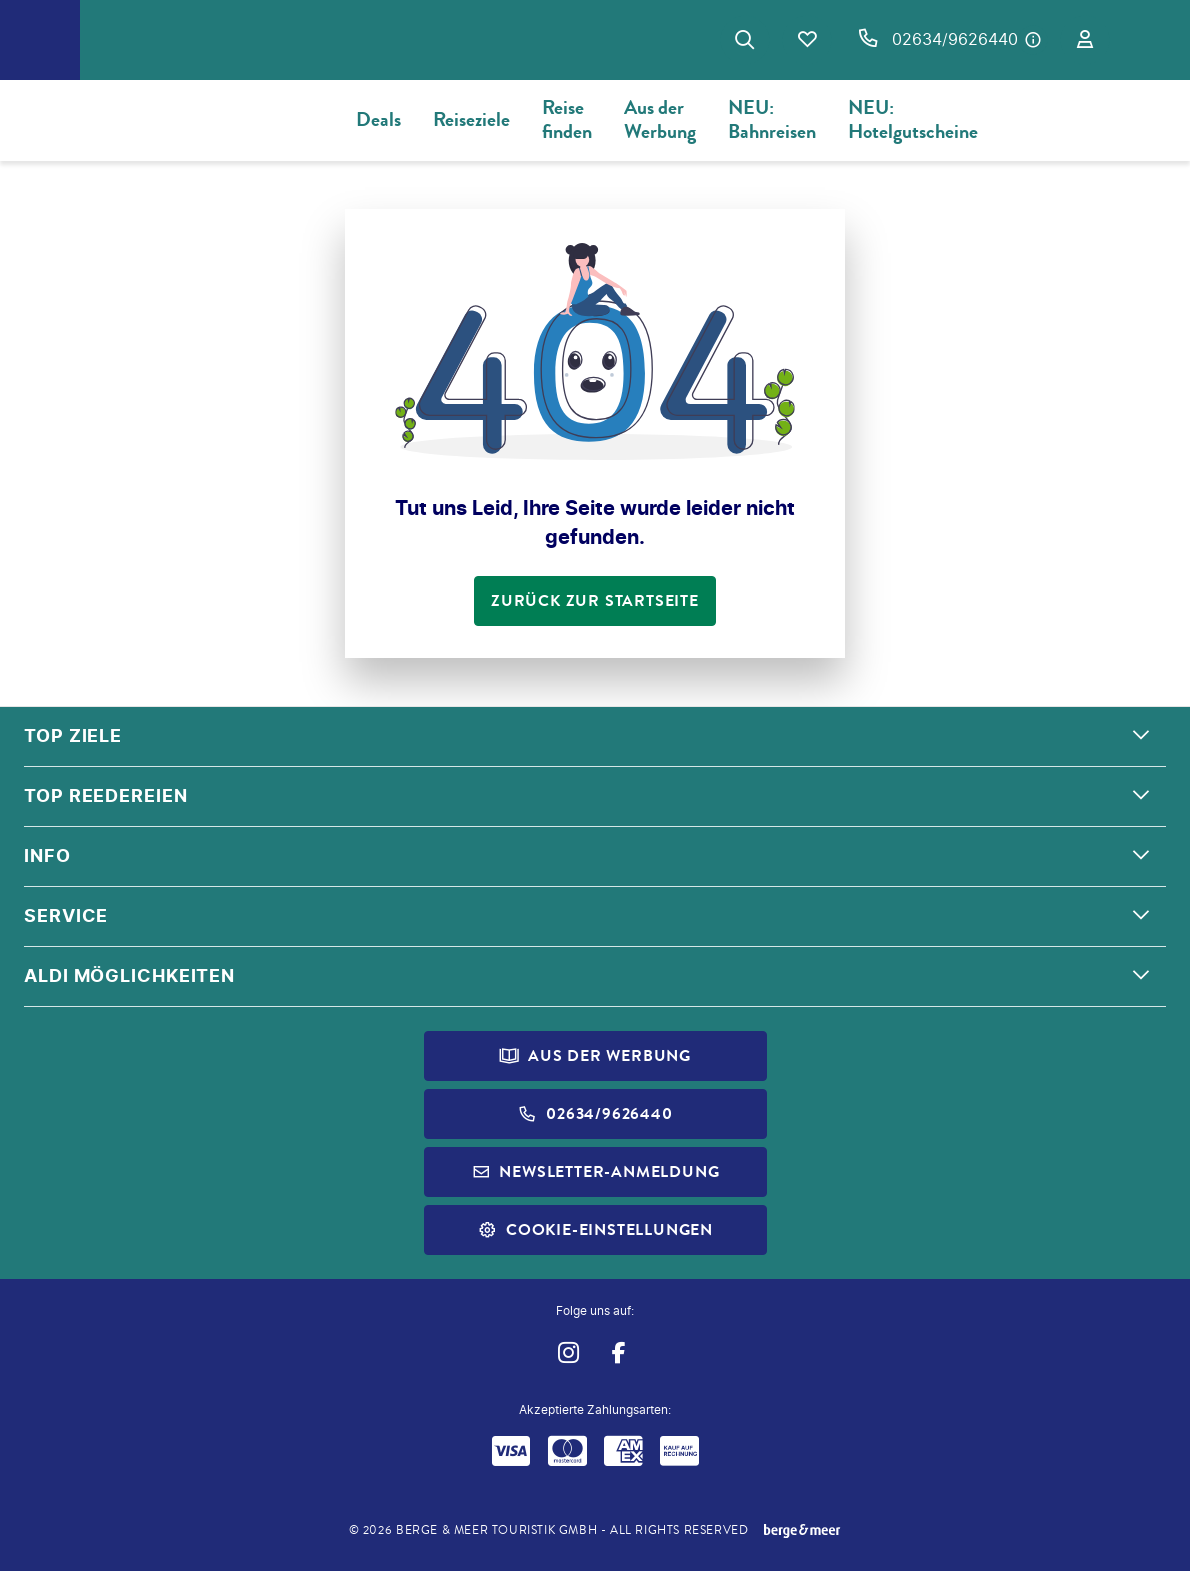 The width and height of the screenshot is (1190, 1571). What do you see at coordinates (471, 119) in the screenshot?
I see `Reiseziele` at bounding box center [471, 119].